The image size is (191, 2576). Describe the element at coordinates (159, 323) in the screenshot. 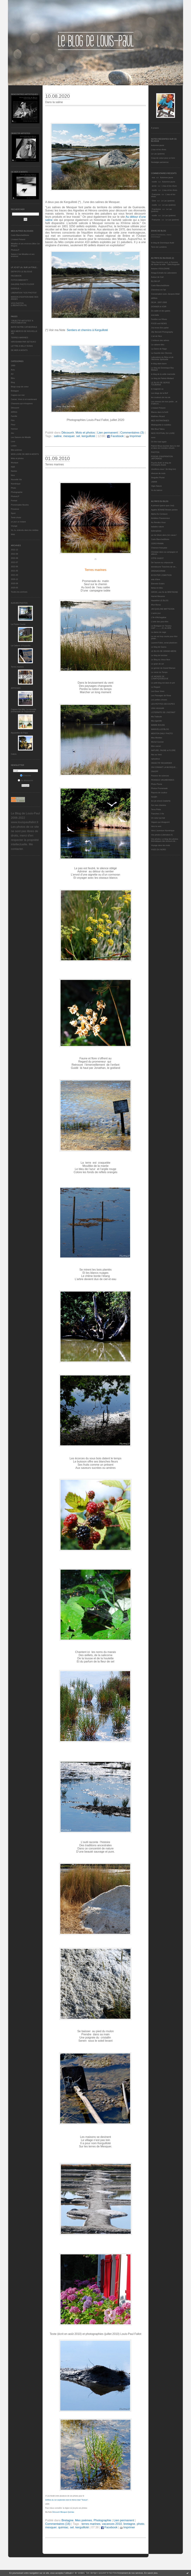

I see `FOOD and NEWS` at that location.